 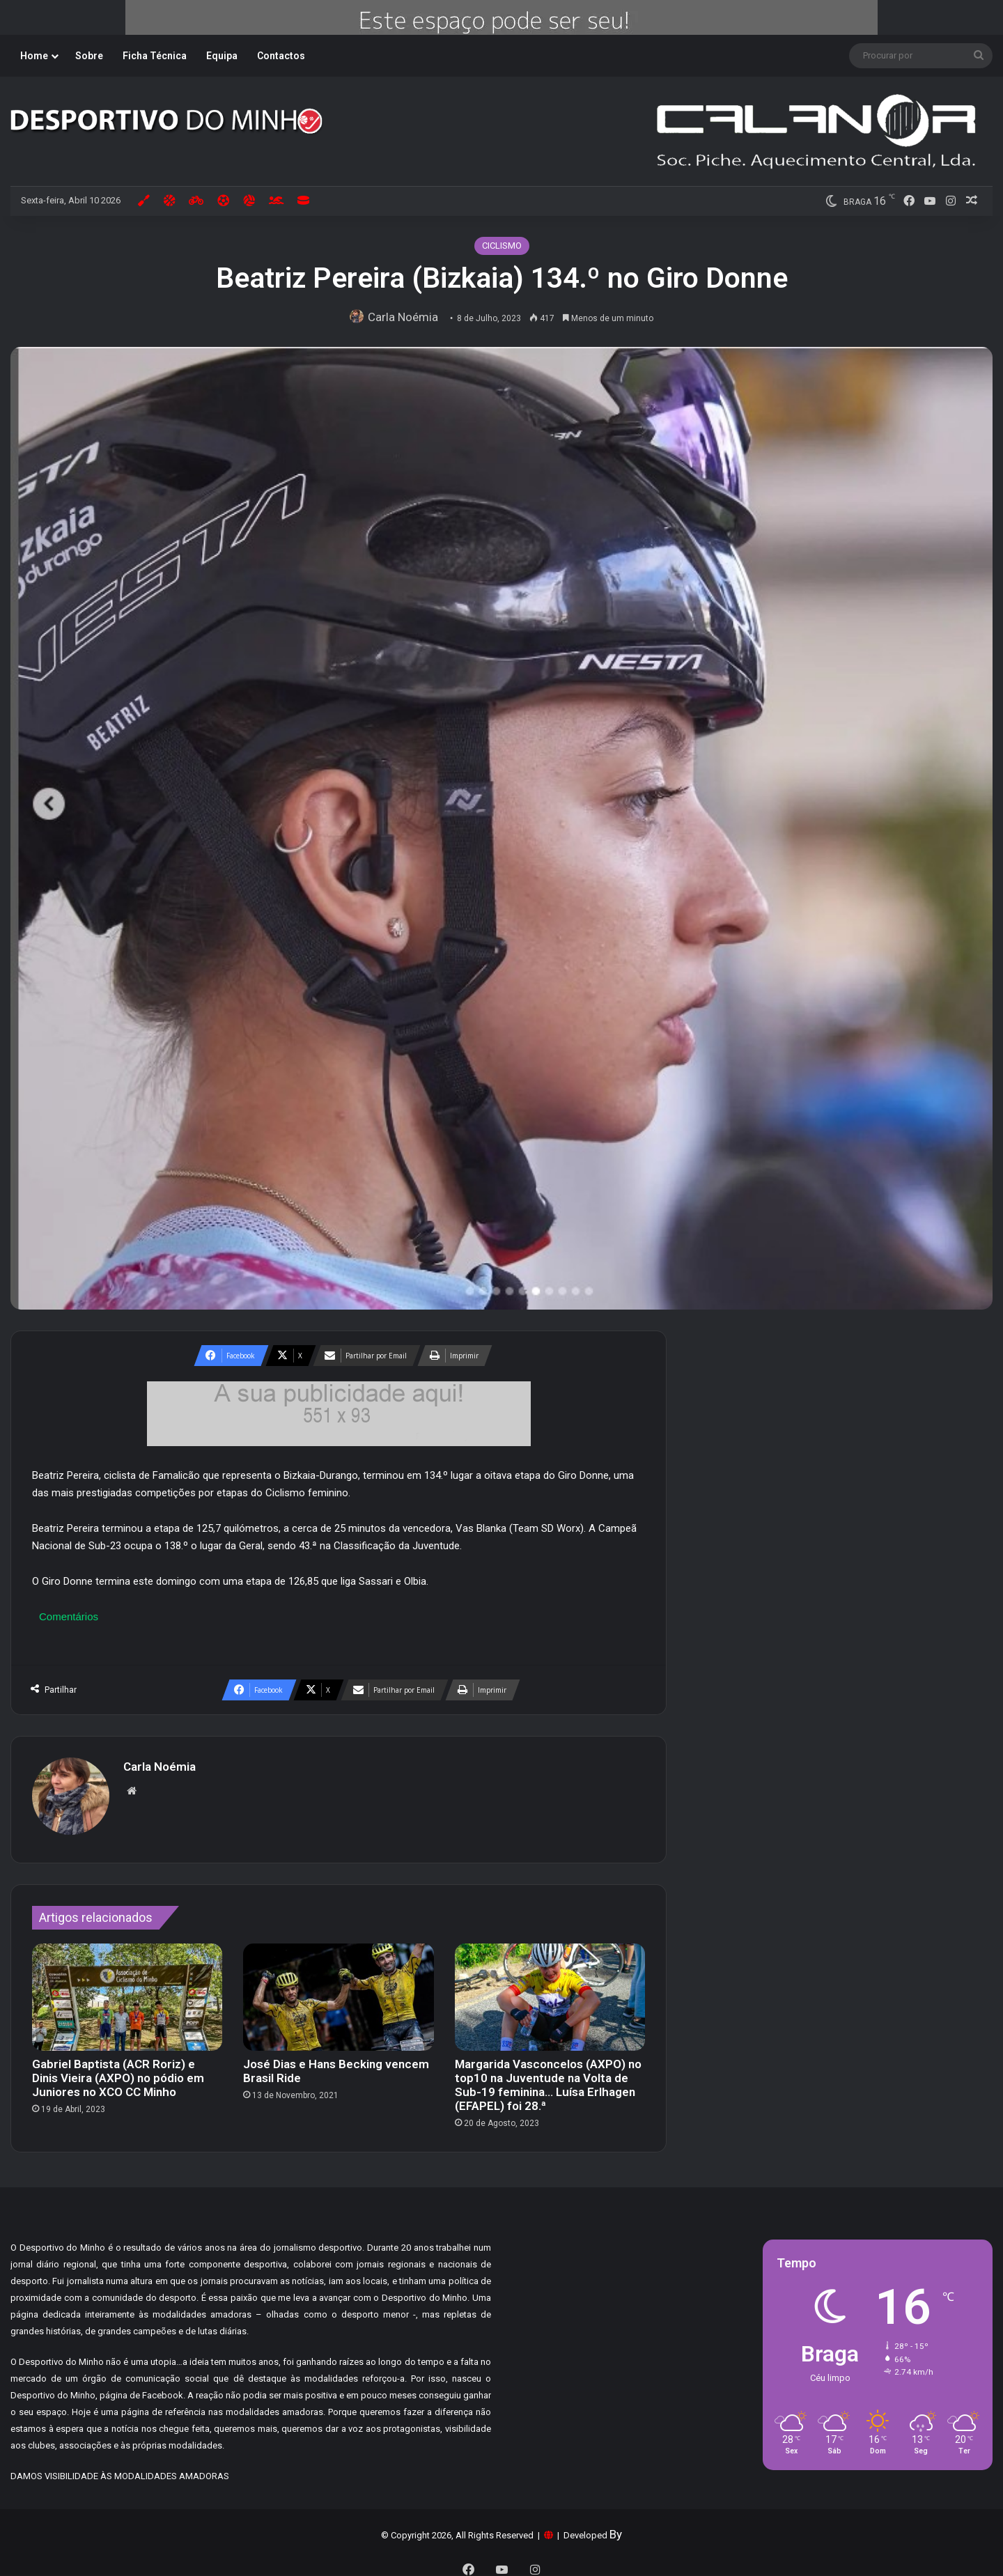 What do you see at coordinates (127, 1990) in the screenshot?
I see `[Gabriel Baptista (ACR Roriz) e Dinis Vieira (AXPO) no pódio em Juniores no XCO CC Minho]` at bounding box center [127, 1990].